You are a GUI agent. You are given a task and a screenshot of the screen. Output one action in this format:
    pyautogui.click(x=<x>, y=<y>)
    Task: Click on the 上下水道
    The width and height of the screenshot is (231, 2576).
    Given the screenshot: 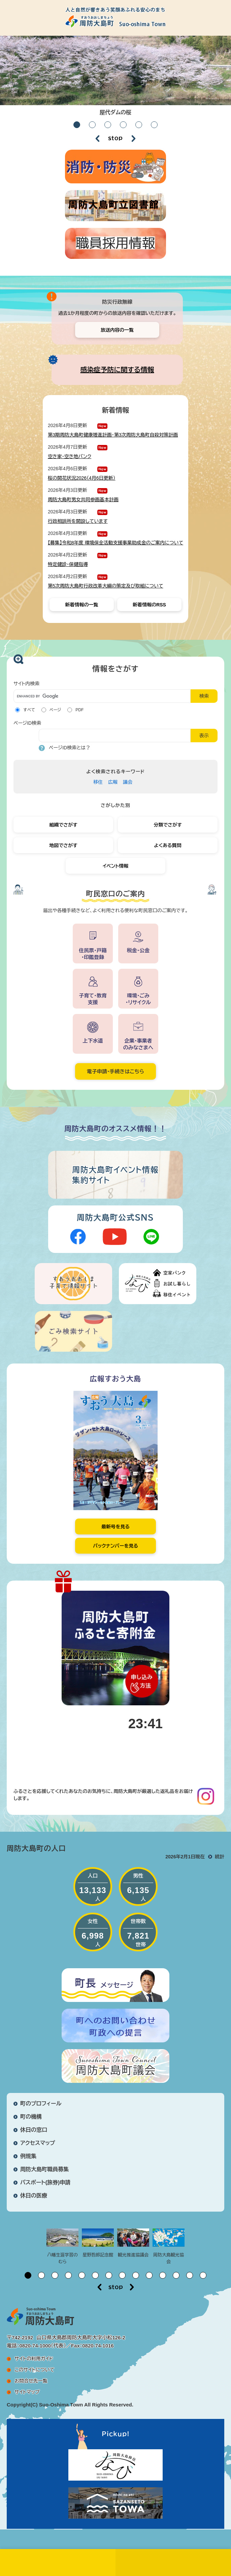 What is the action you would take?
    pyautogui.click(x=93, y=1041)
    